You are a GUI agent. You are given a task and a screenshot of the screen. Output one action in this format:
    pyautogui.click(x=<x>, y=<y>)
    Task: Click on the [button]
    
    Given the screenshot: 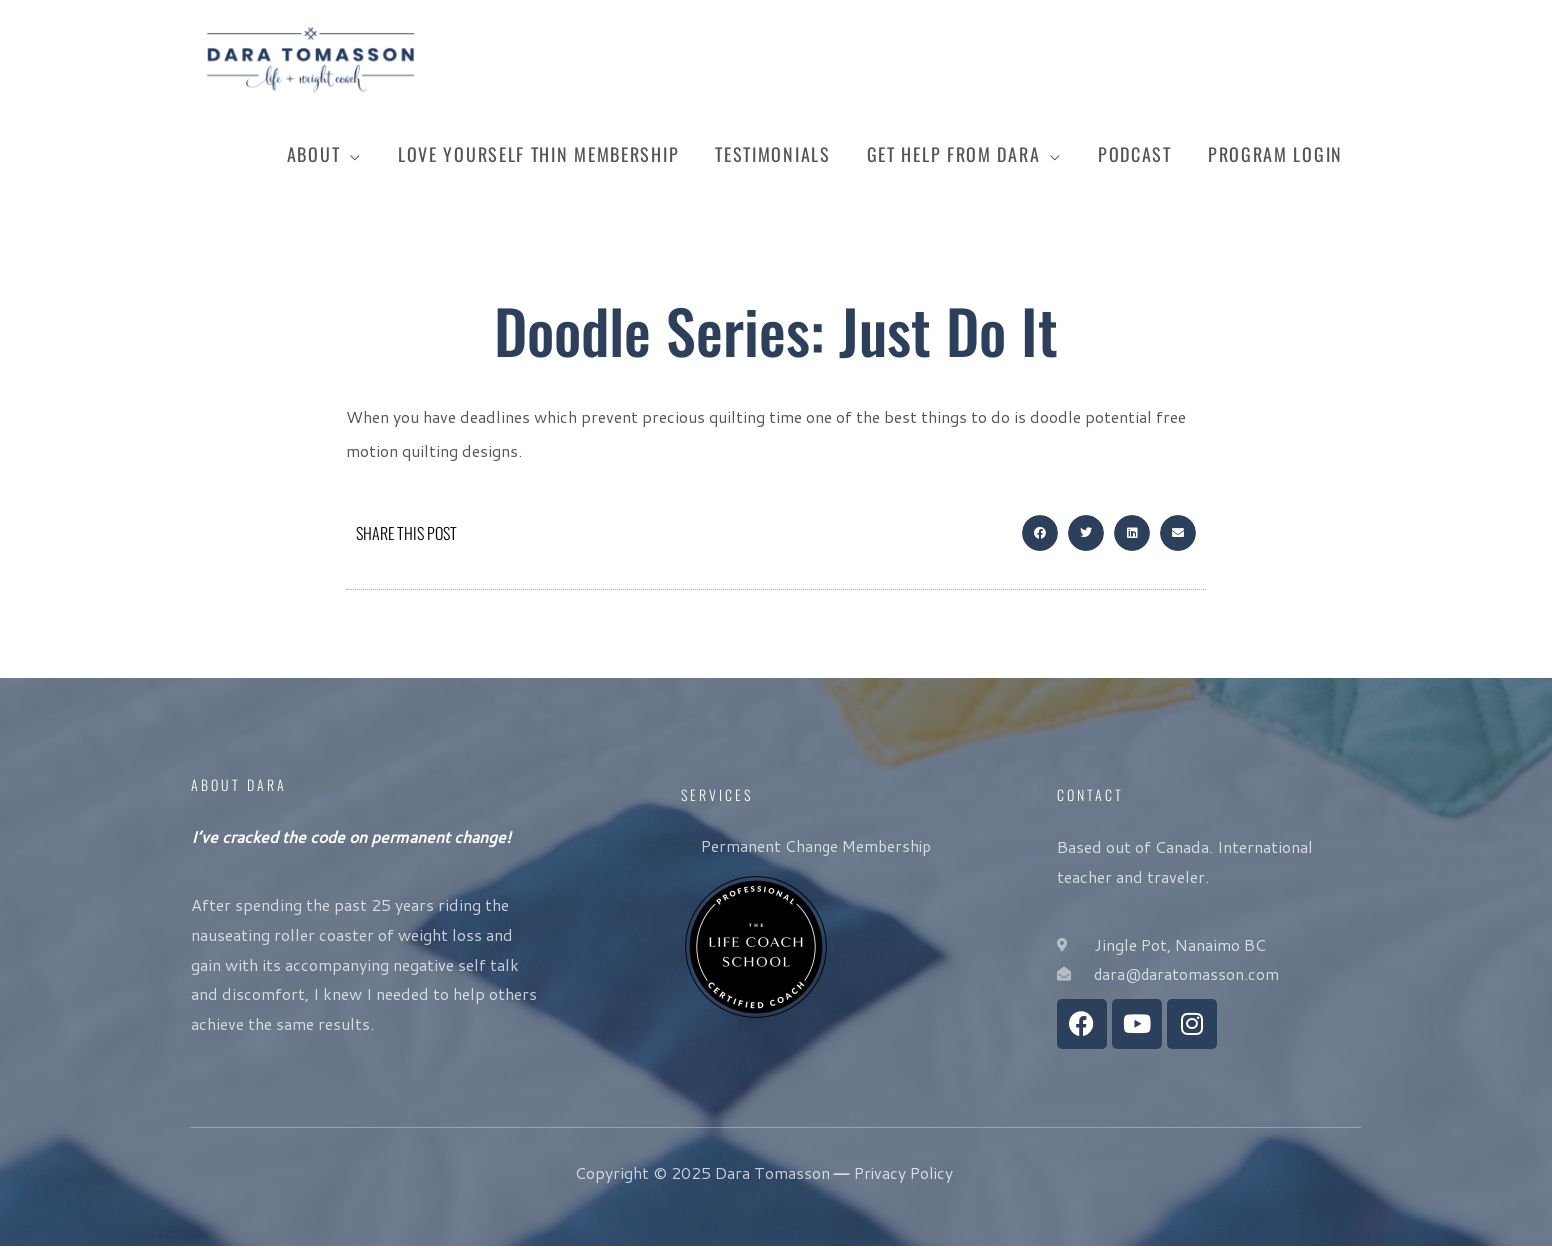 What is the action you would take?
    pyautogui.click(x=1040, y=538)
    